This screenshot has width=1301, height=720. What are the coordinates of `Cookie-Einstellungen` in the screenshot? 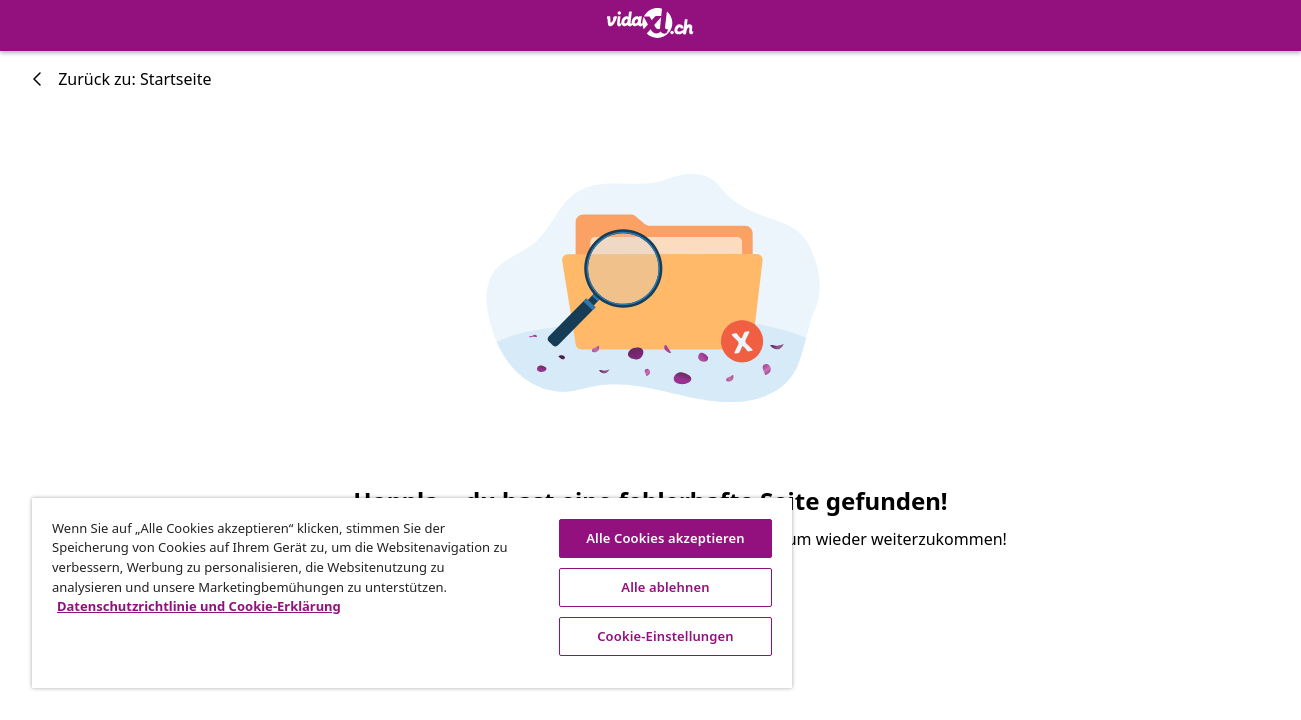 It's located at (661, 636).